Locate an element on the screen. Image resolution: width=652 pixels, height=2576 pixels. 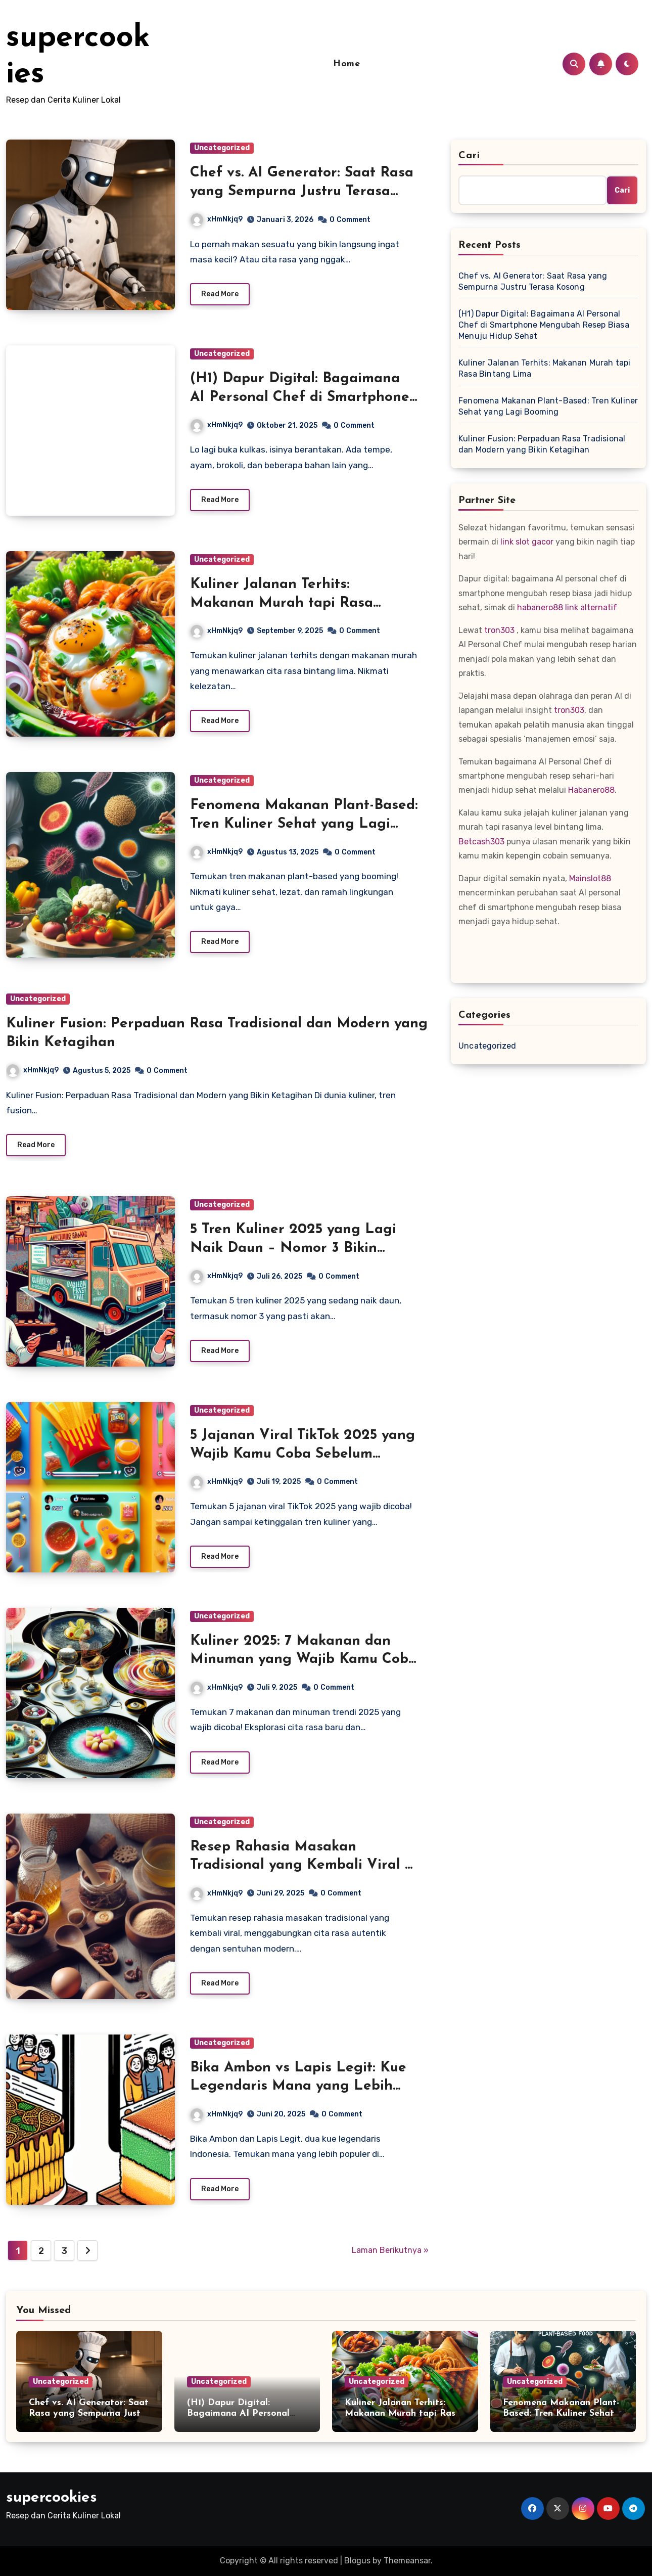
Mainslot88 is located at coordinates (590, 878).